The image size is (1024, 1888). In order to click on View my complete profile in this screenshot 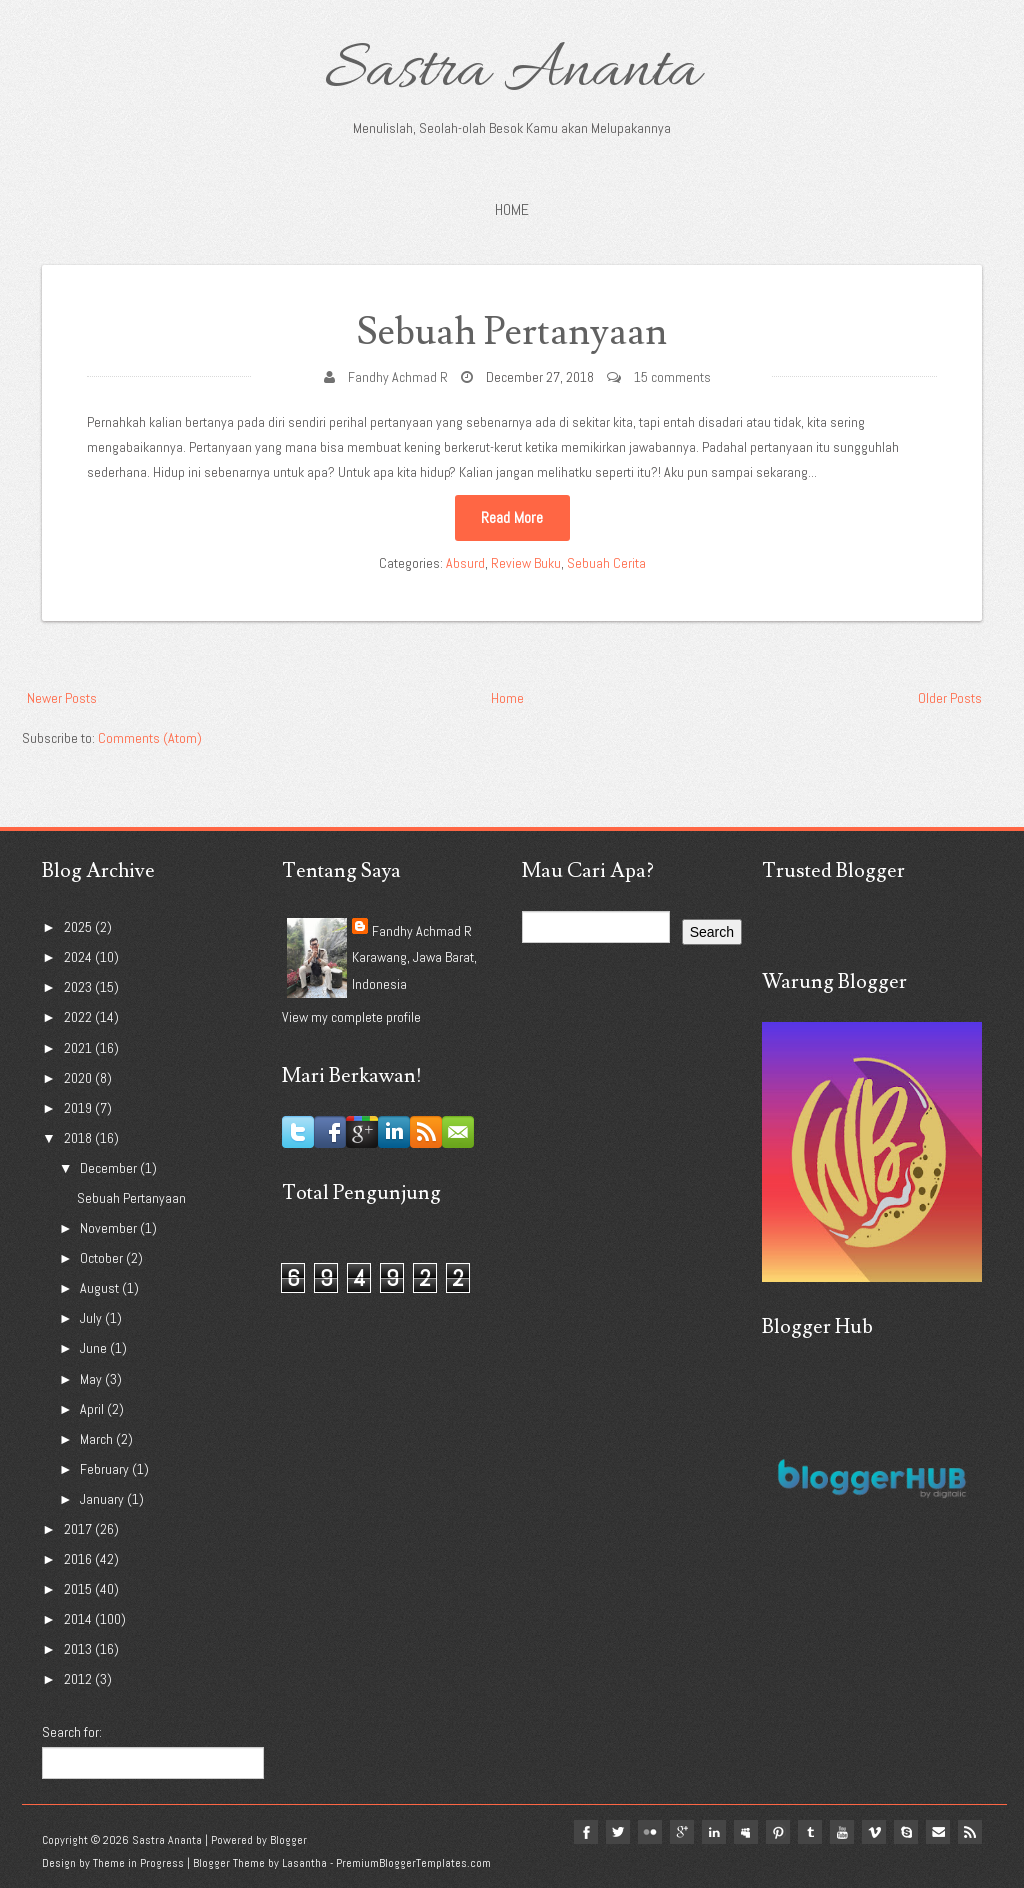, I will do `click(351, 1017)`.